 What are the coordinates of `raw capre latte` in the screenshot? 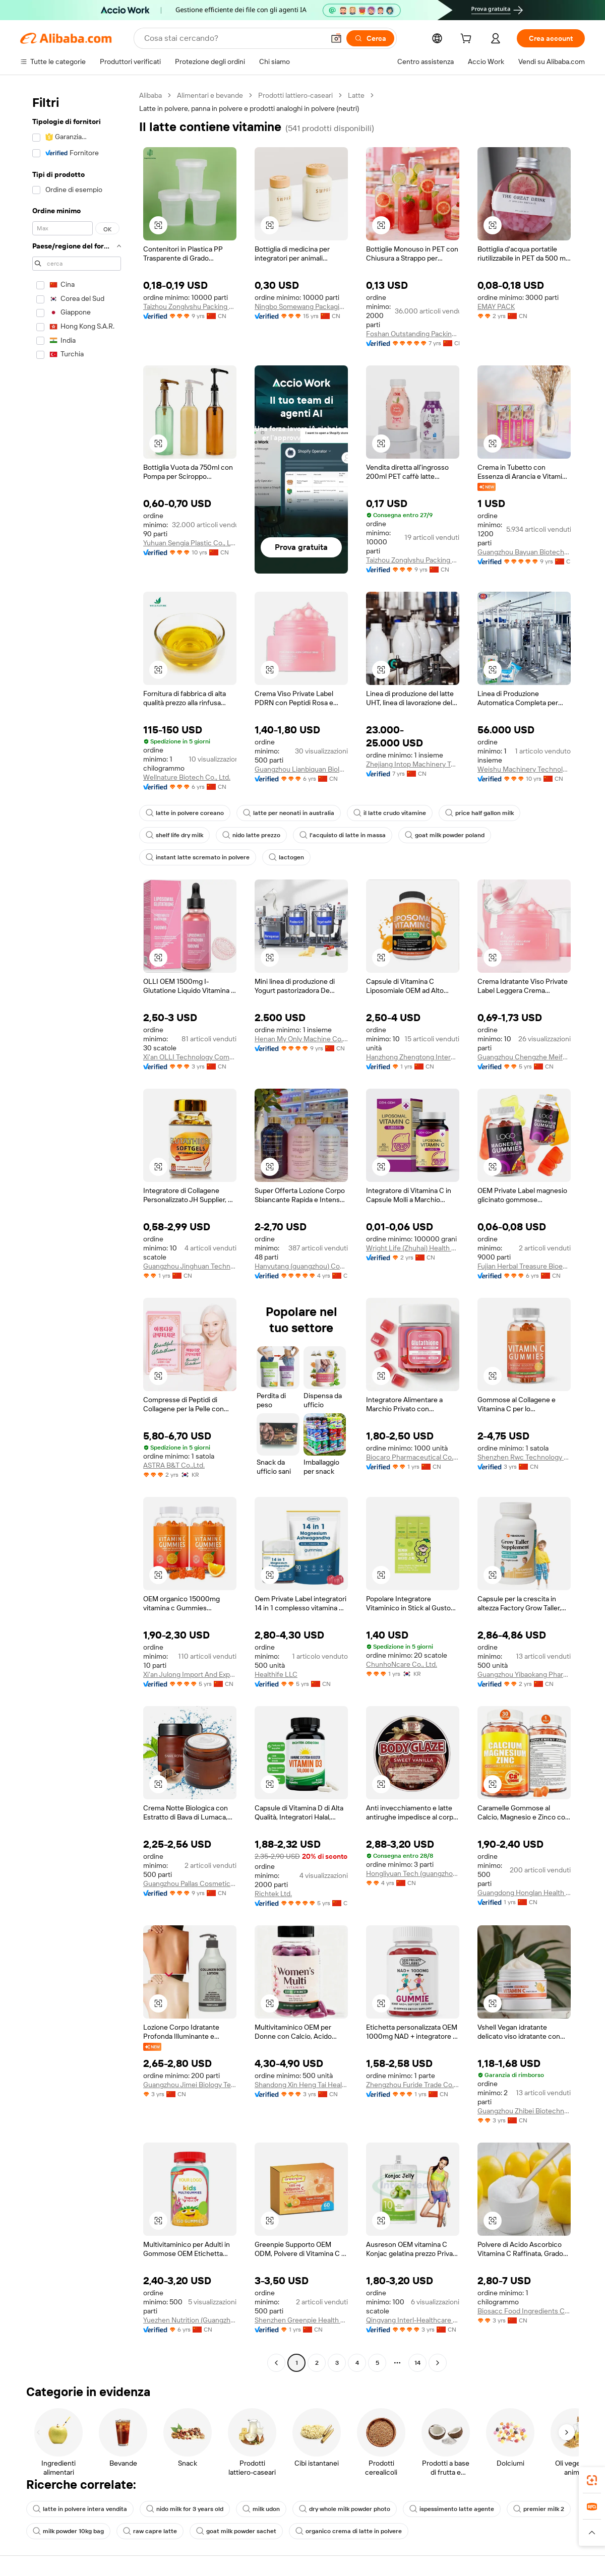 It's located at (150, 2531).